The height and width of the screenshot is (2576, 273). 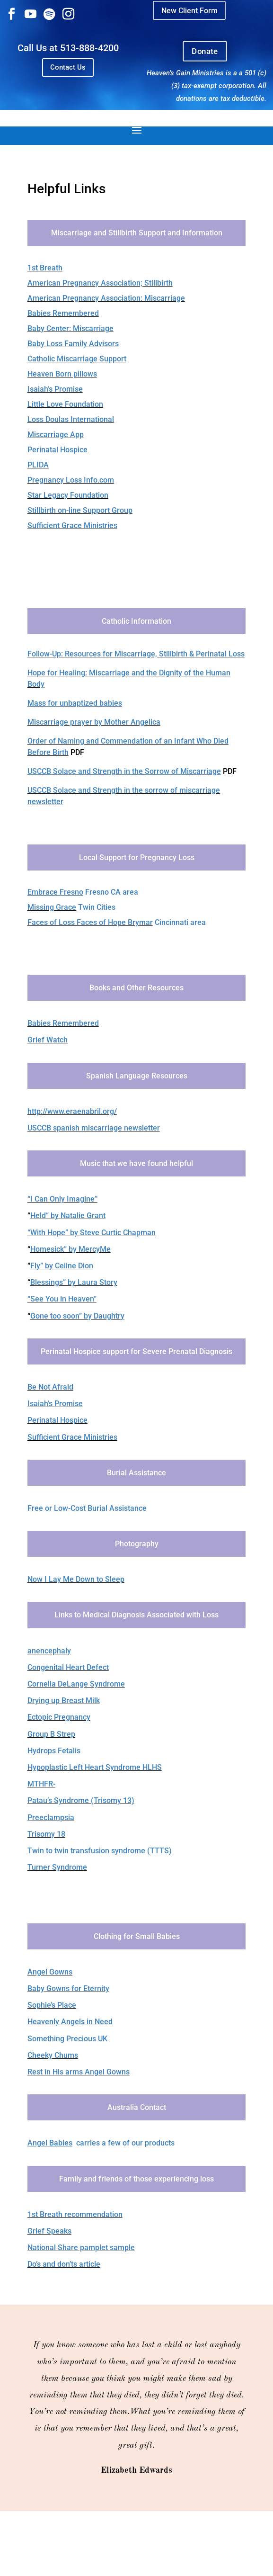 What do you see at coordinates (70, 328) in the screenshot?
I see `Baby Center: Miscarriage` at bounding box center [70, 328].